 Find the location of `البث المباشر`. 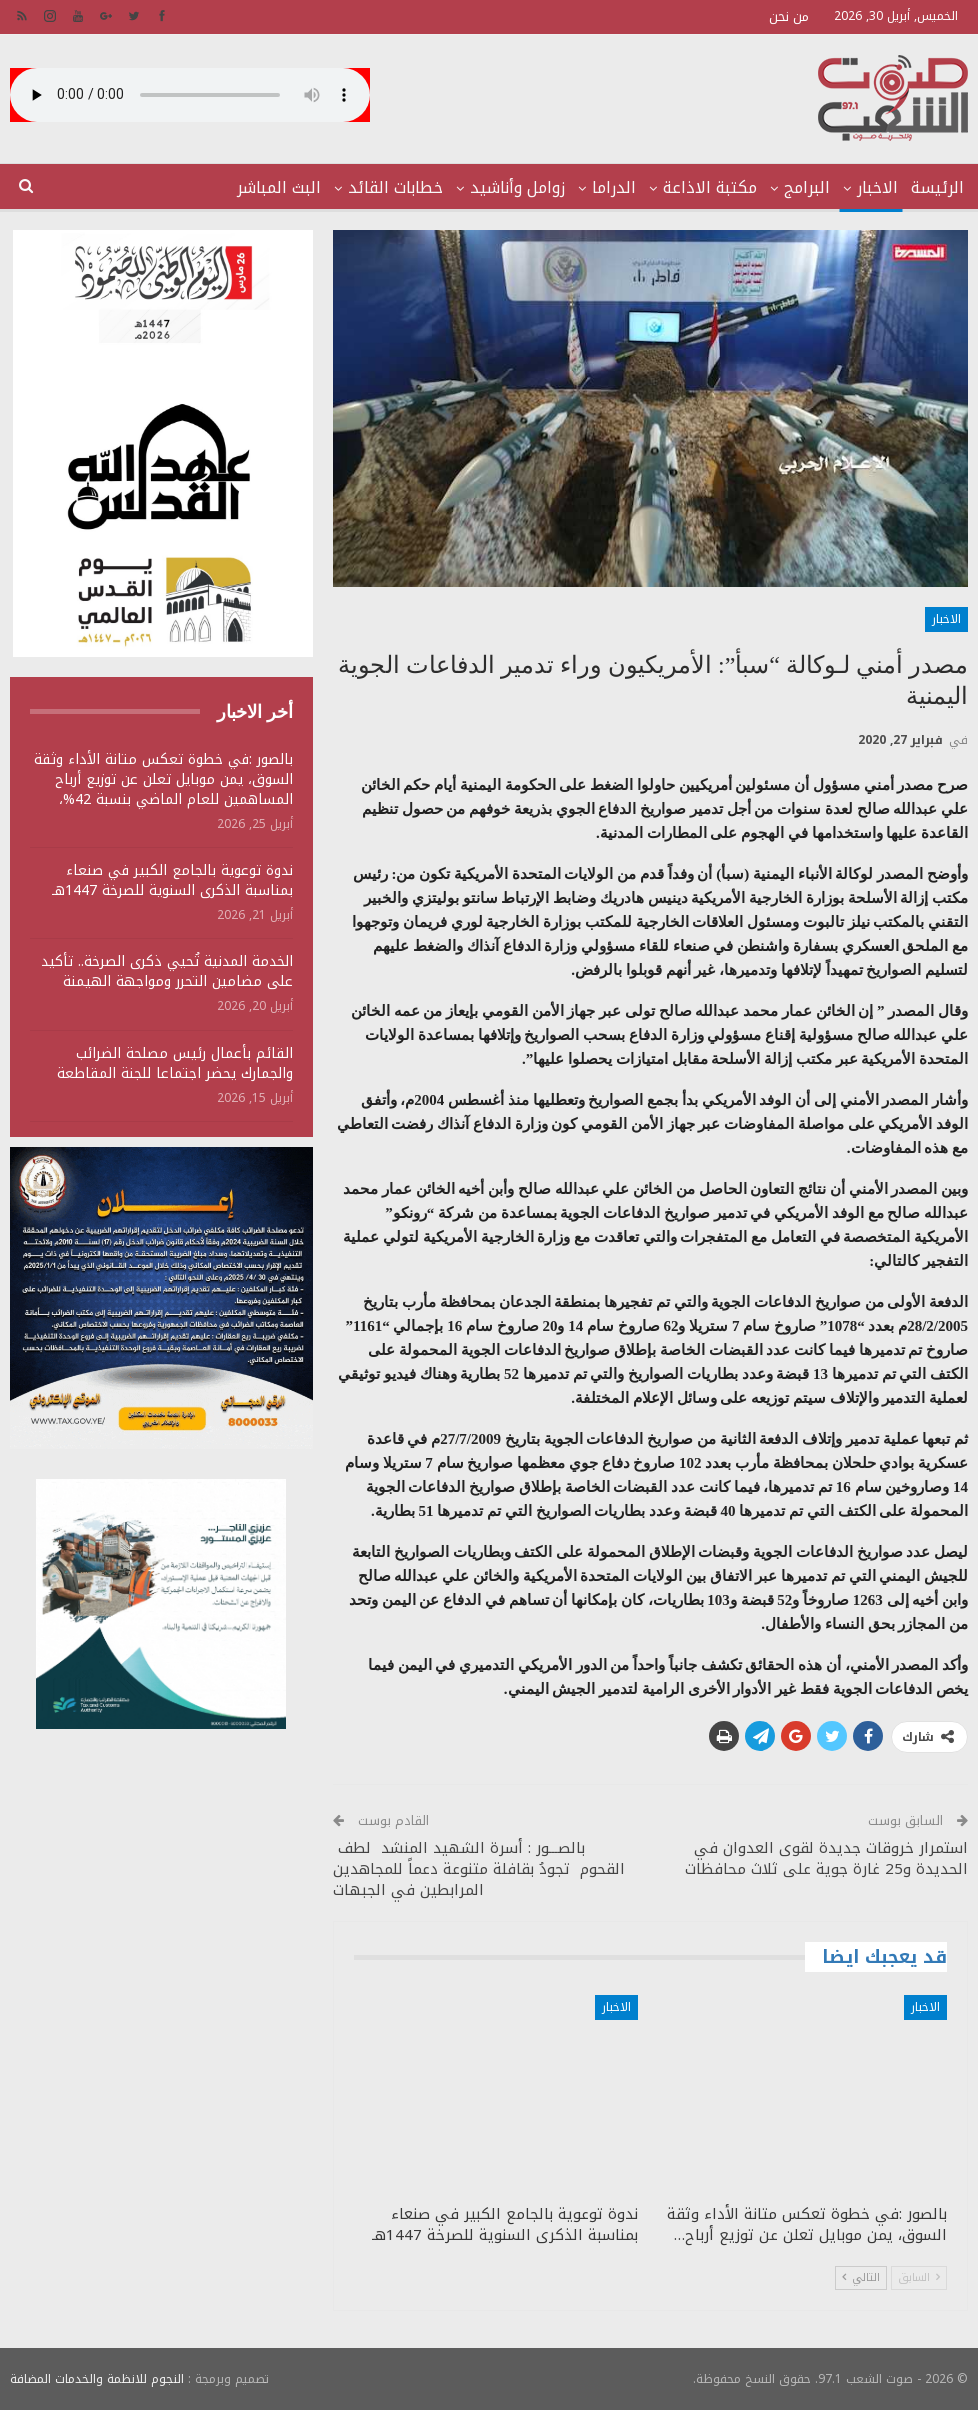

البث المباشر is located at coordinates (279, 187).